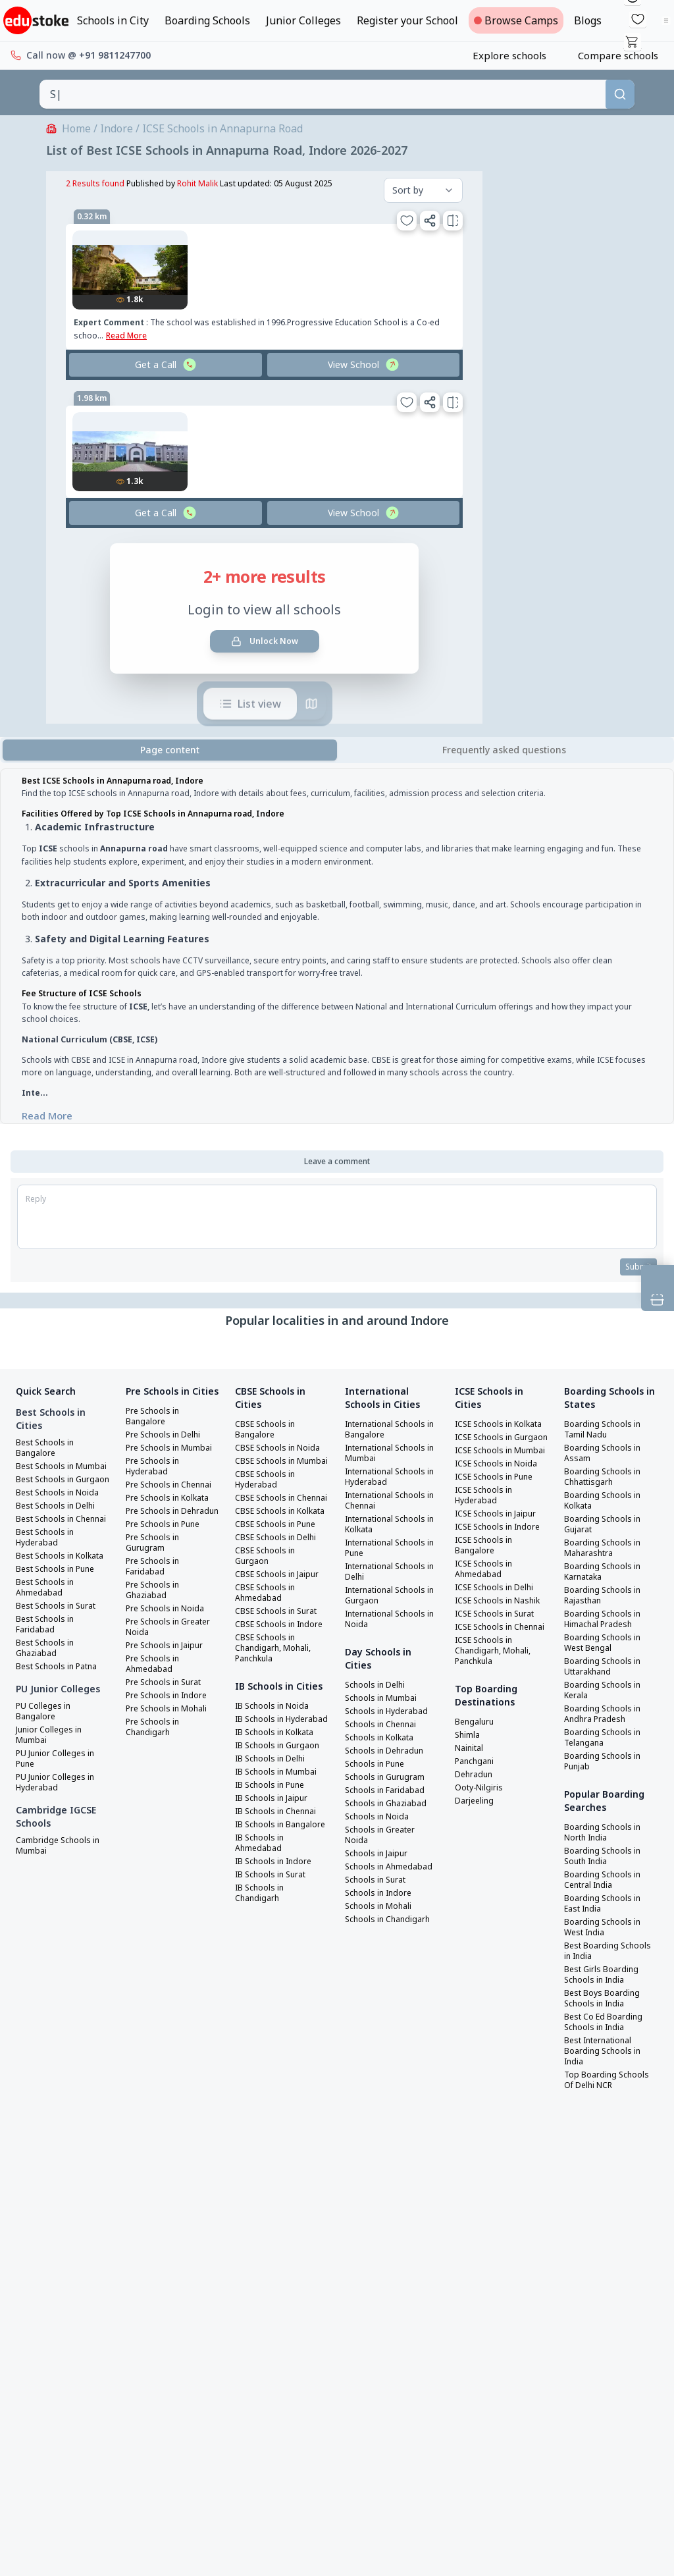 This screenshot has width=674, height=2576. Describe the element at coordinates (605, 1501) in the screenshot. I see `Boarding Schools in Kolkata` at that location.